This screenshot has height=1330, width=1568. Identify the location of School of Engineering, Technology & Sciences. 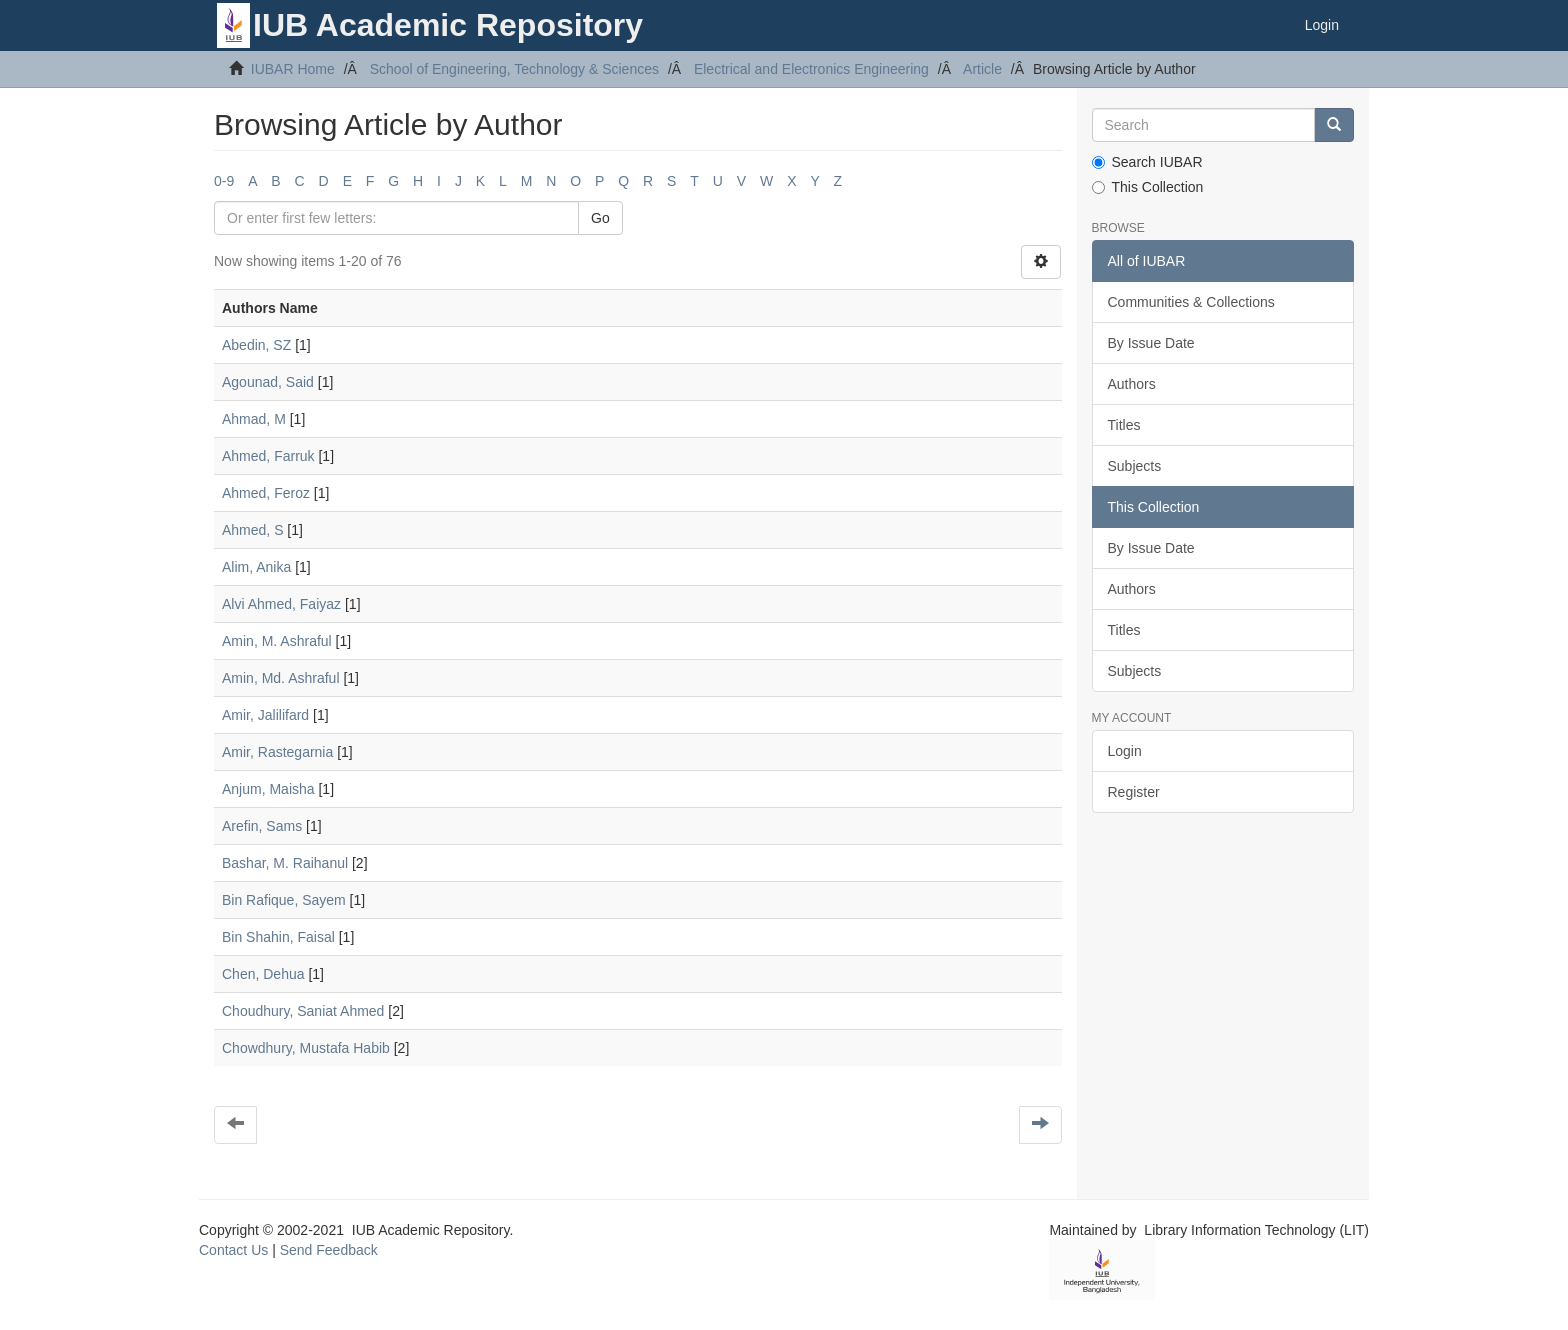
(514, 69).